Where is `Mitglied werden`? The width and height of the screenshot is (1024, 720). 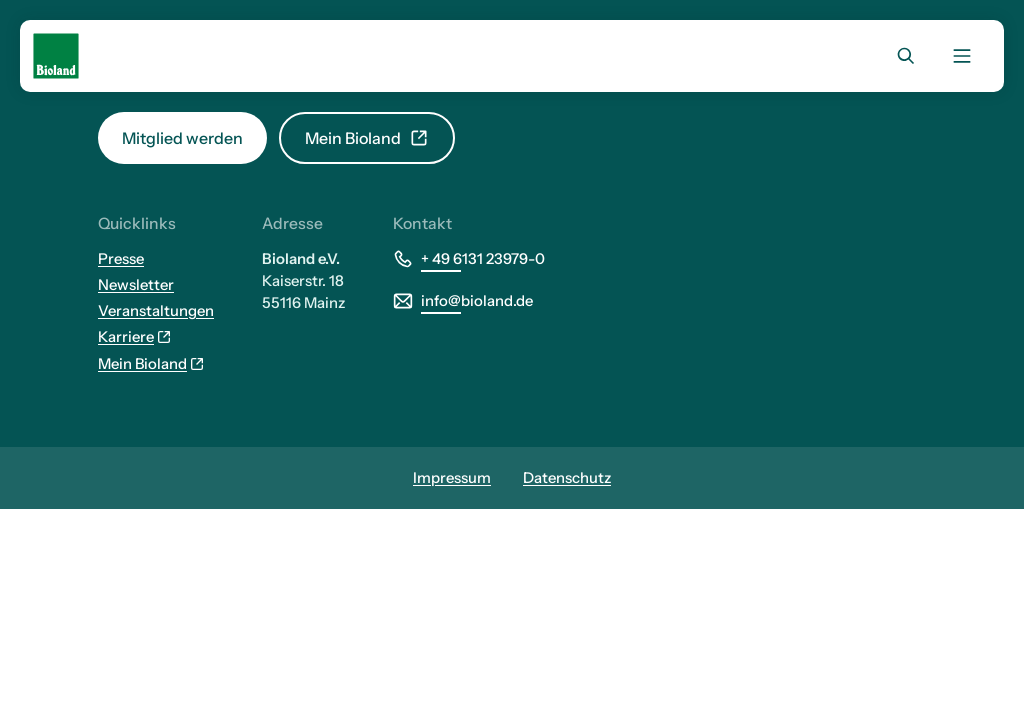 Mitglied werden is located at coordinates (182, 138).